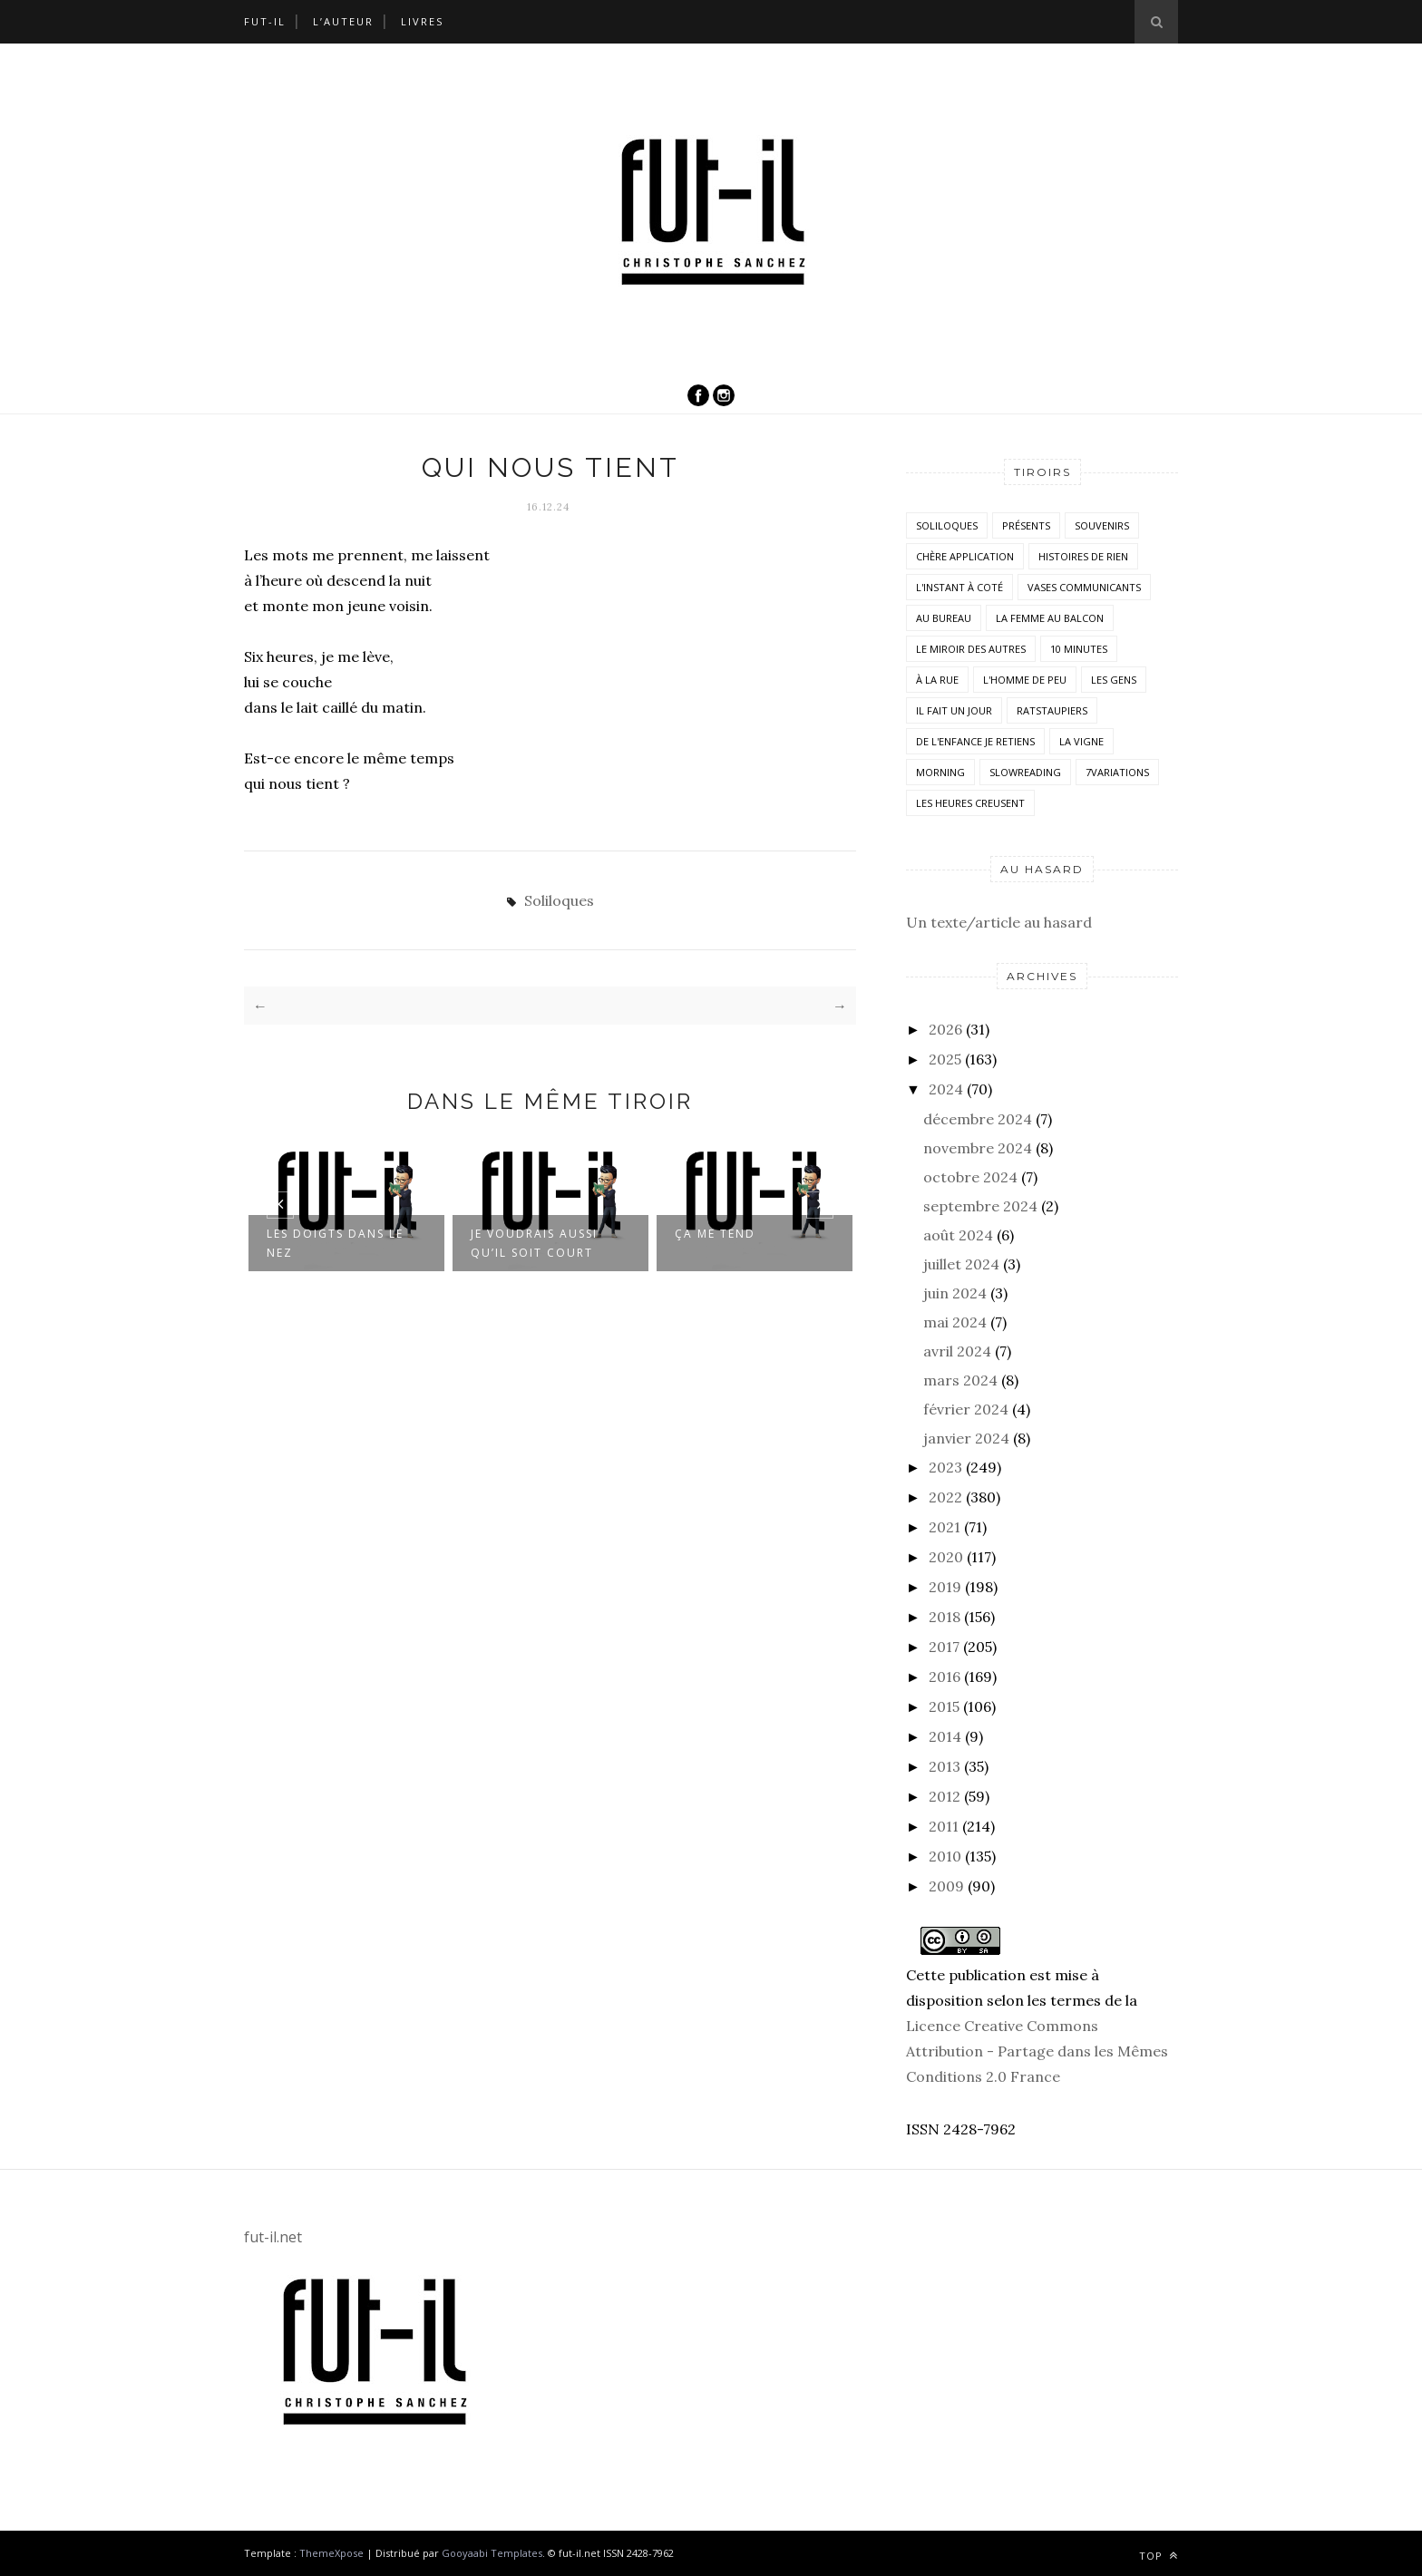 This screenshot has width=1422, height=2576. What do you see at coordinates (1026, 525) in the screenshot?
I see `Présents` at bounding box center [1026, 525].